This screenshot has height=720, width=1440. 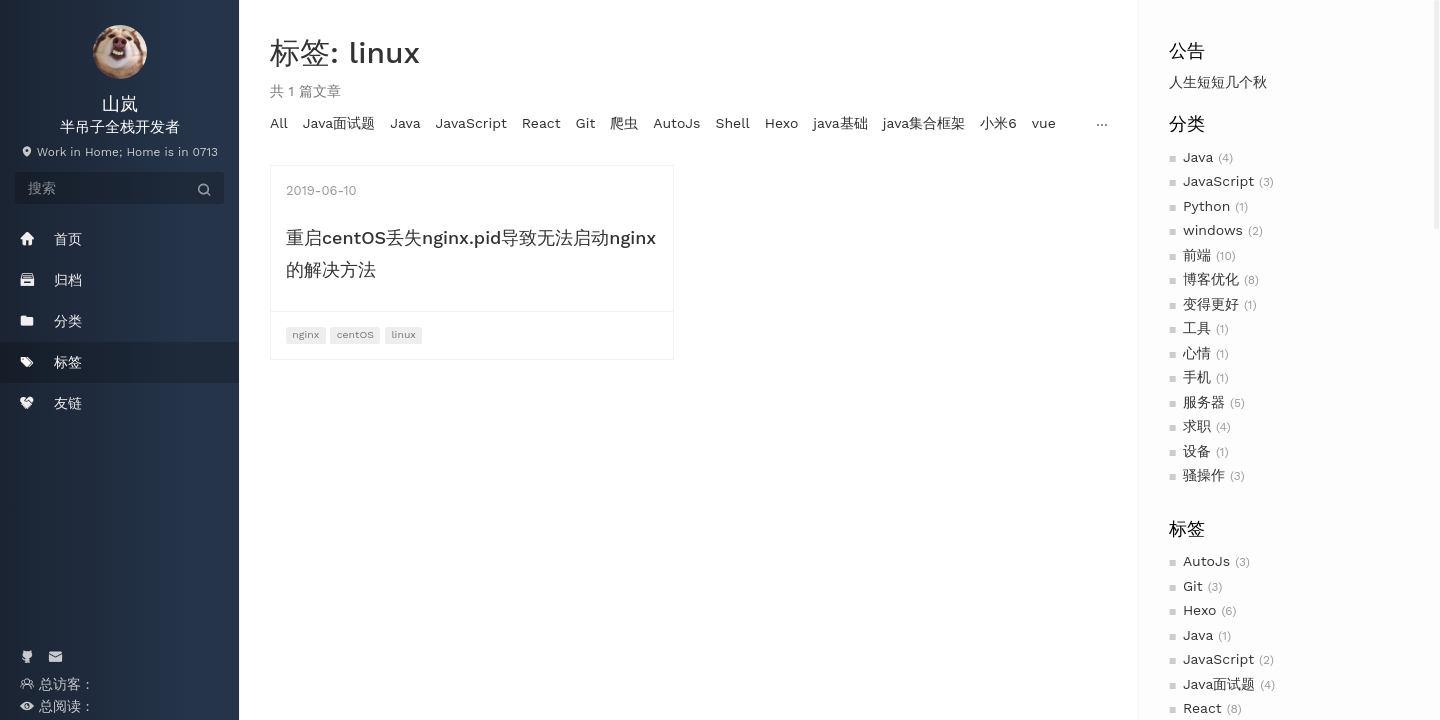 I want to click on Python, so click(x=1206, y=206).